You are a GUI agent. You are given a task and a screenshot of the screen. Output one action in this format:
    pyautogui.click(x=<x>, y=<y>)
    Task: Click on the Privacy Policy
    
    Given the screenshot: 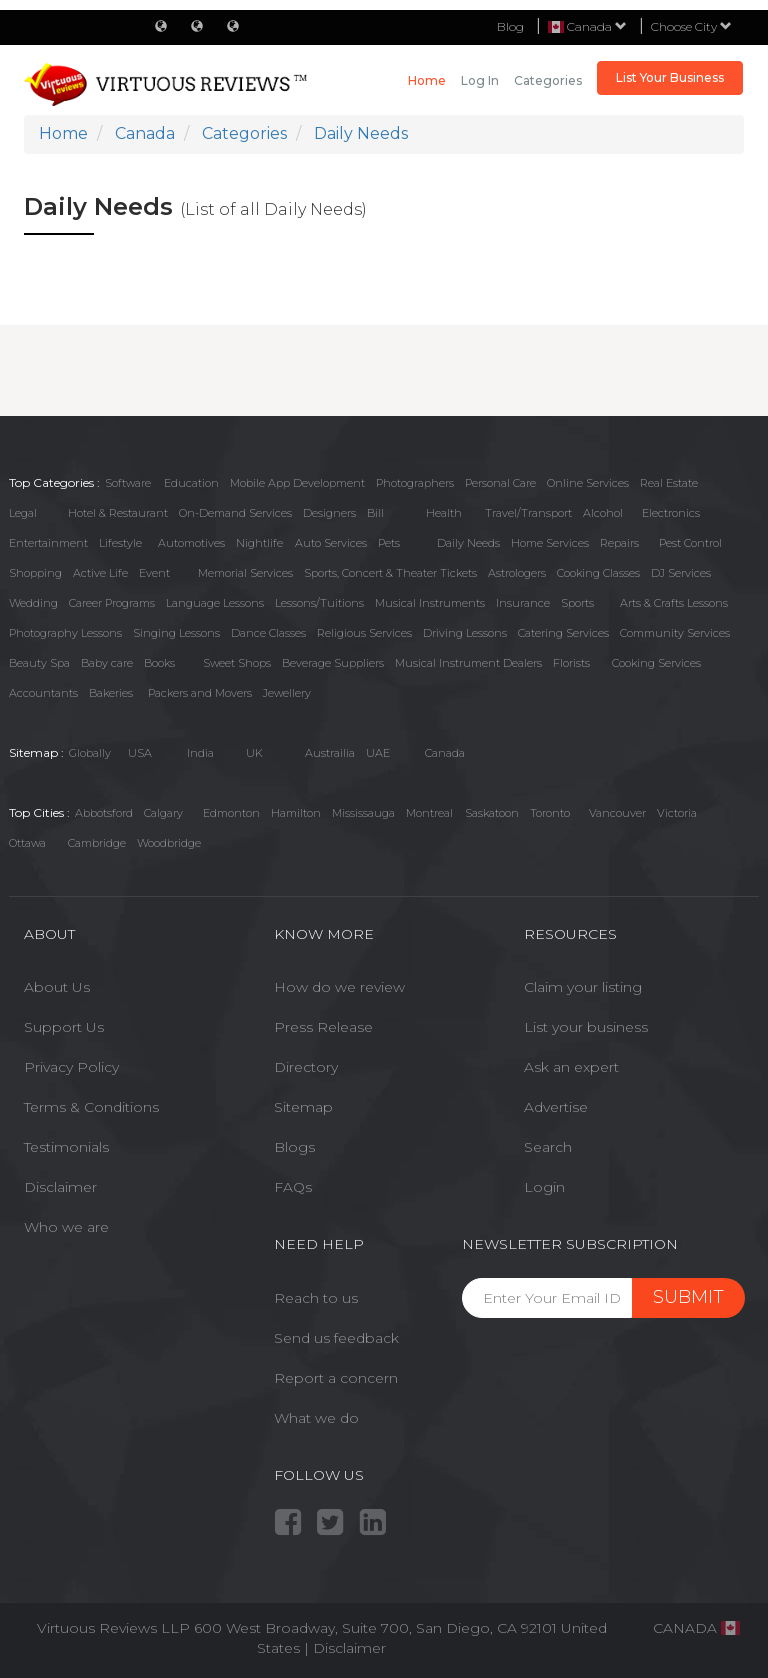 What is the action you would take?
    pyautogui.click(x=71, y=1067)
    